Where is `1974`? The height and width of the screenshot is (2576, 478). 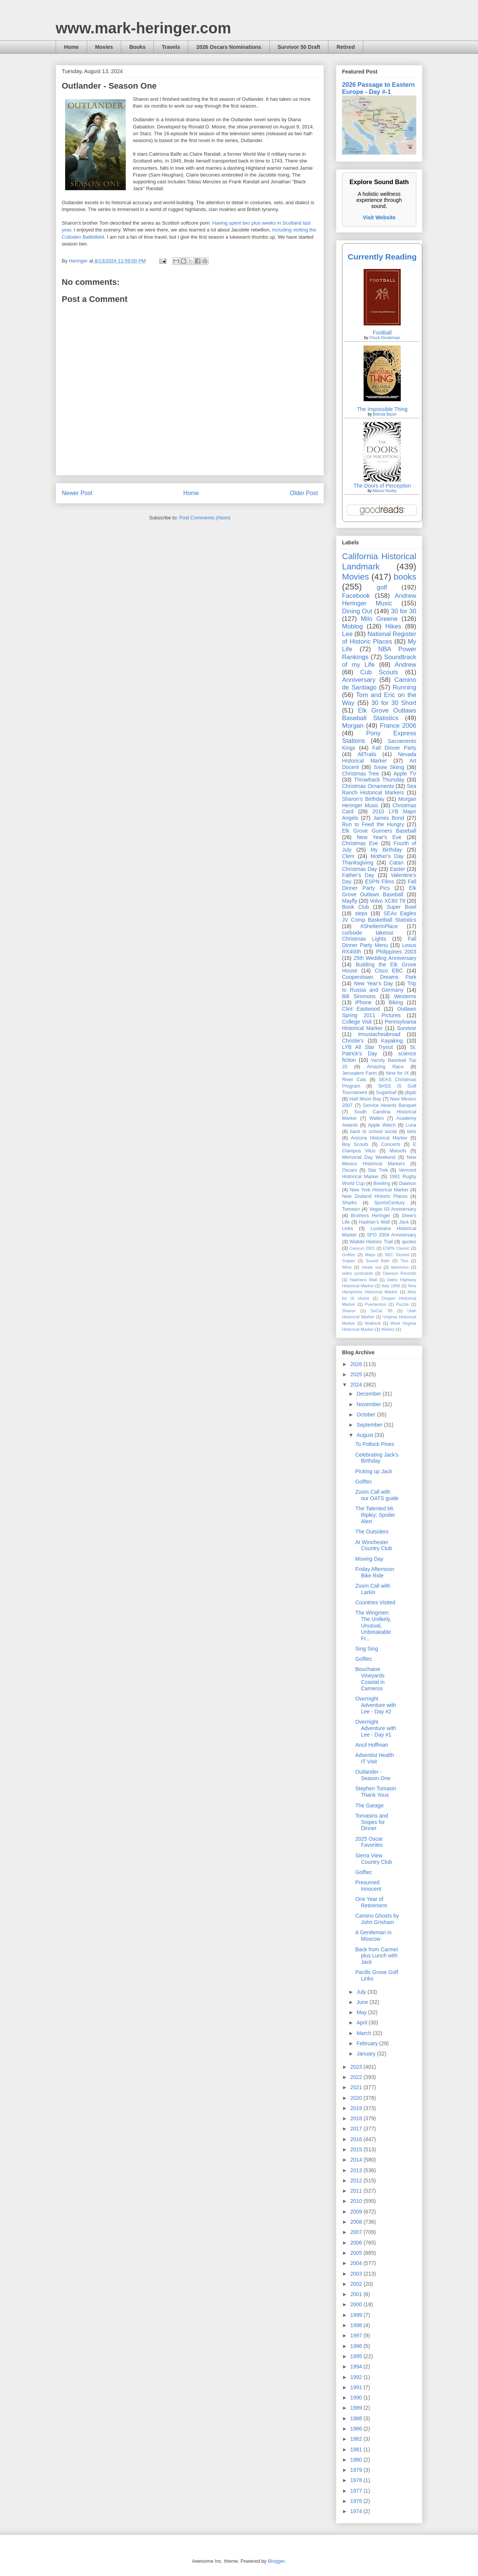
1974 is located at coordinates (357, 2511).